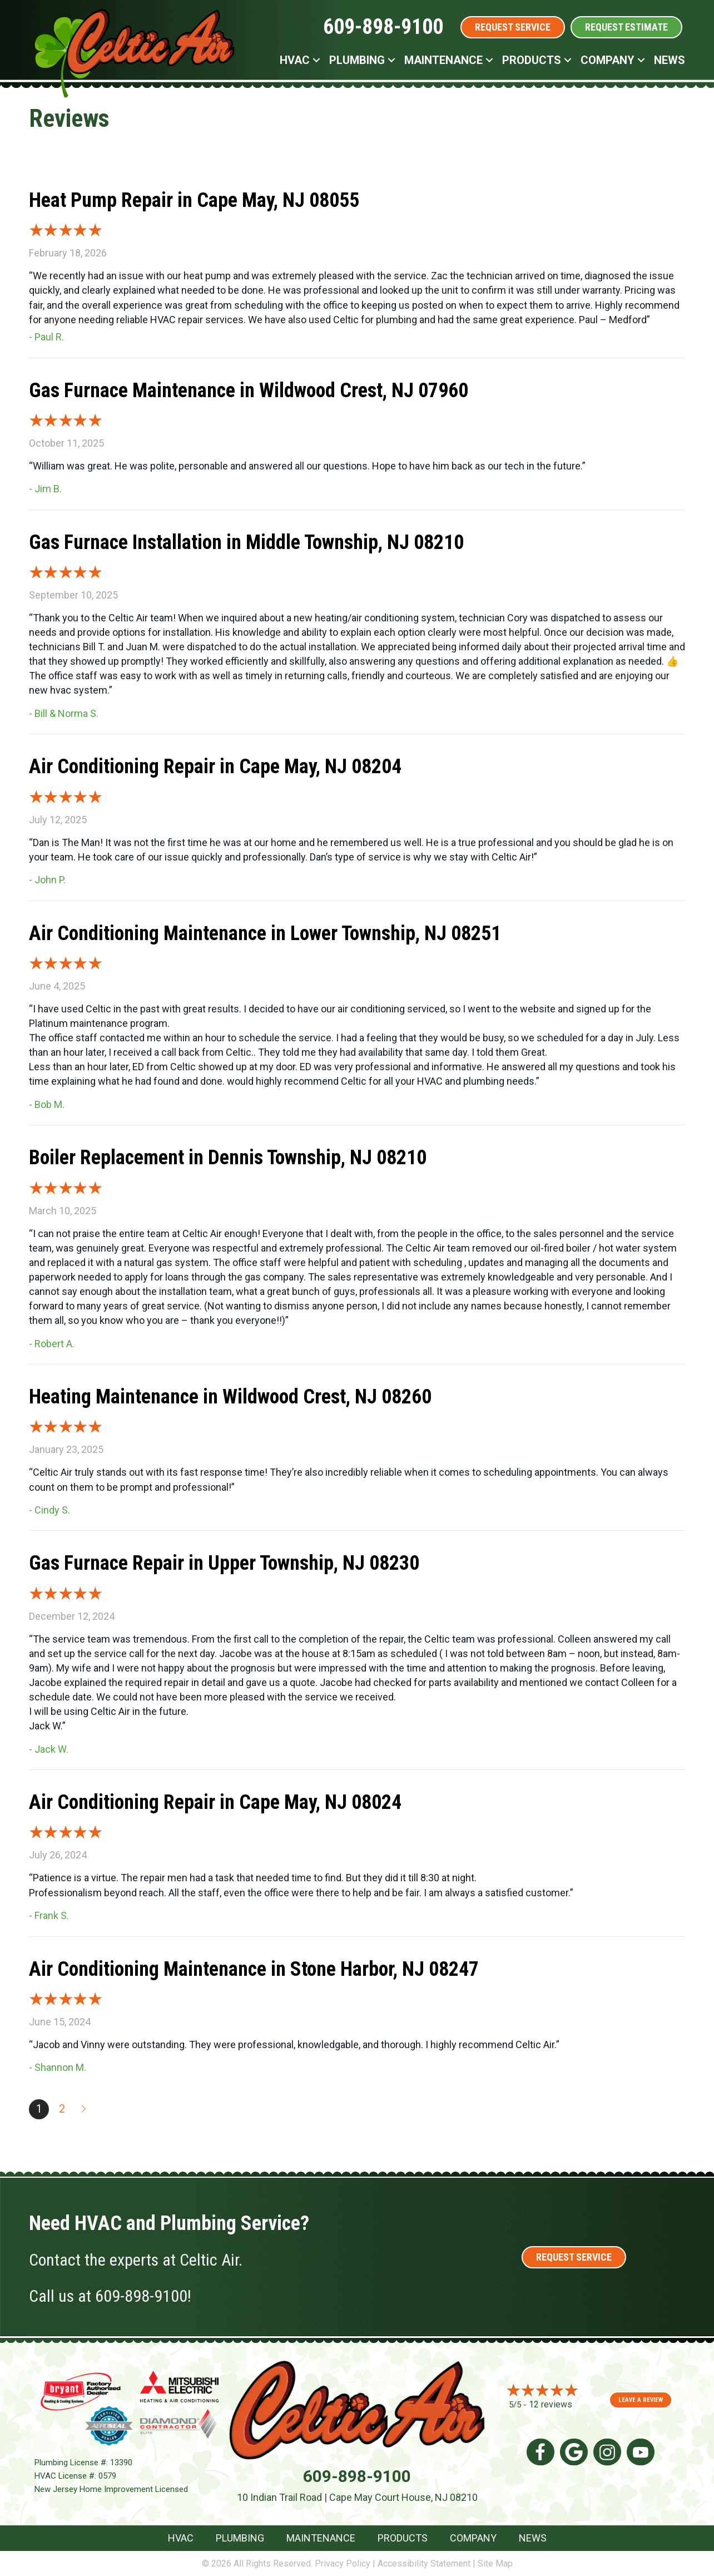  What do you see at coordinates (85, 2109) in the screenshot?
I see `Next »` at bounding box center [85, 2109].